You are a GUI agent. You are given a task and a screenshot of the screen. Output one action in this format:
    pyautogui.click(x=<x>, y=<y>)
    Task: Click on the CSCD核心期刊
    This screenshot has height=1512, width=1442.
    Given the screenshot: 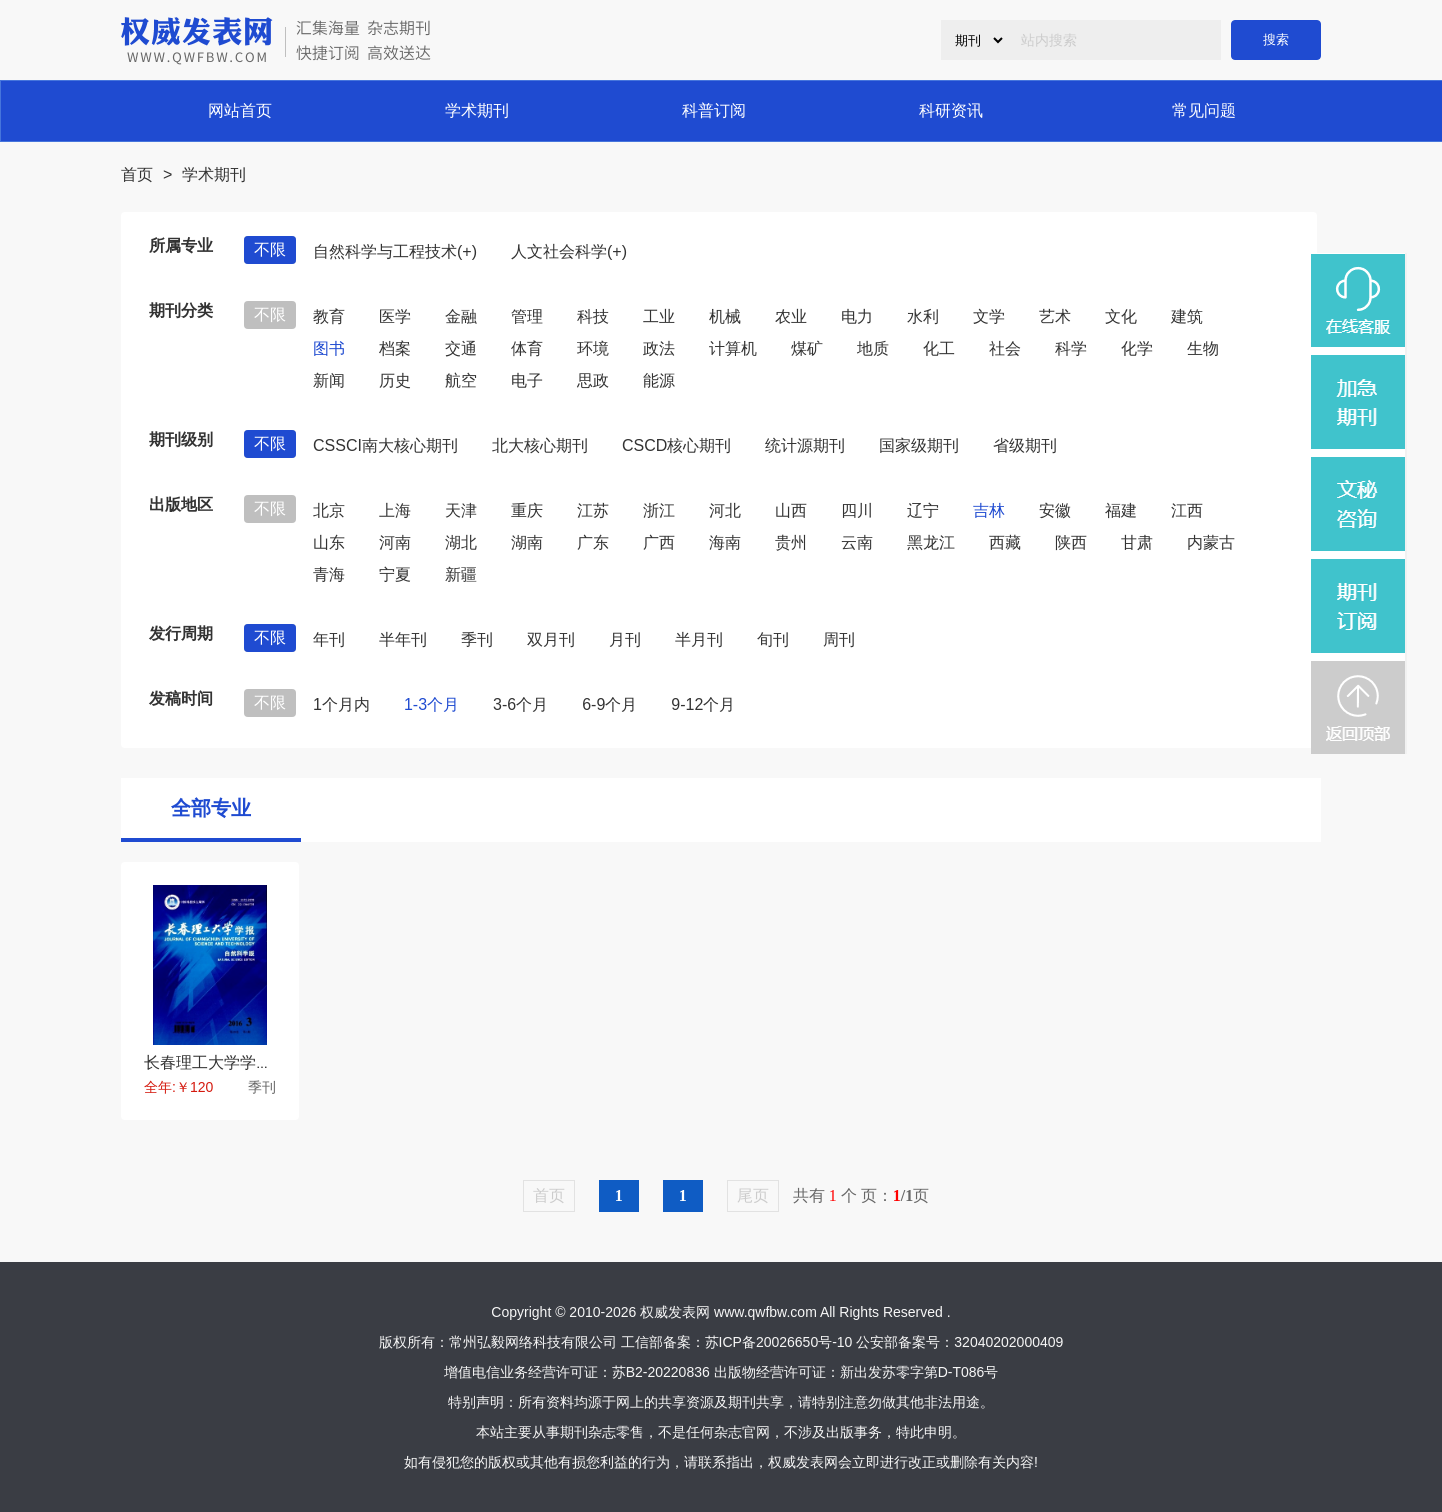 What is the action you would take?
    pyautogui.click(x=676, y=445)
    